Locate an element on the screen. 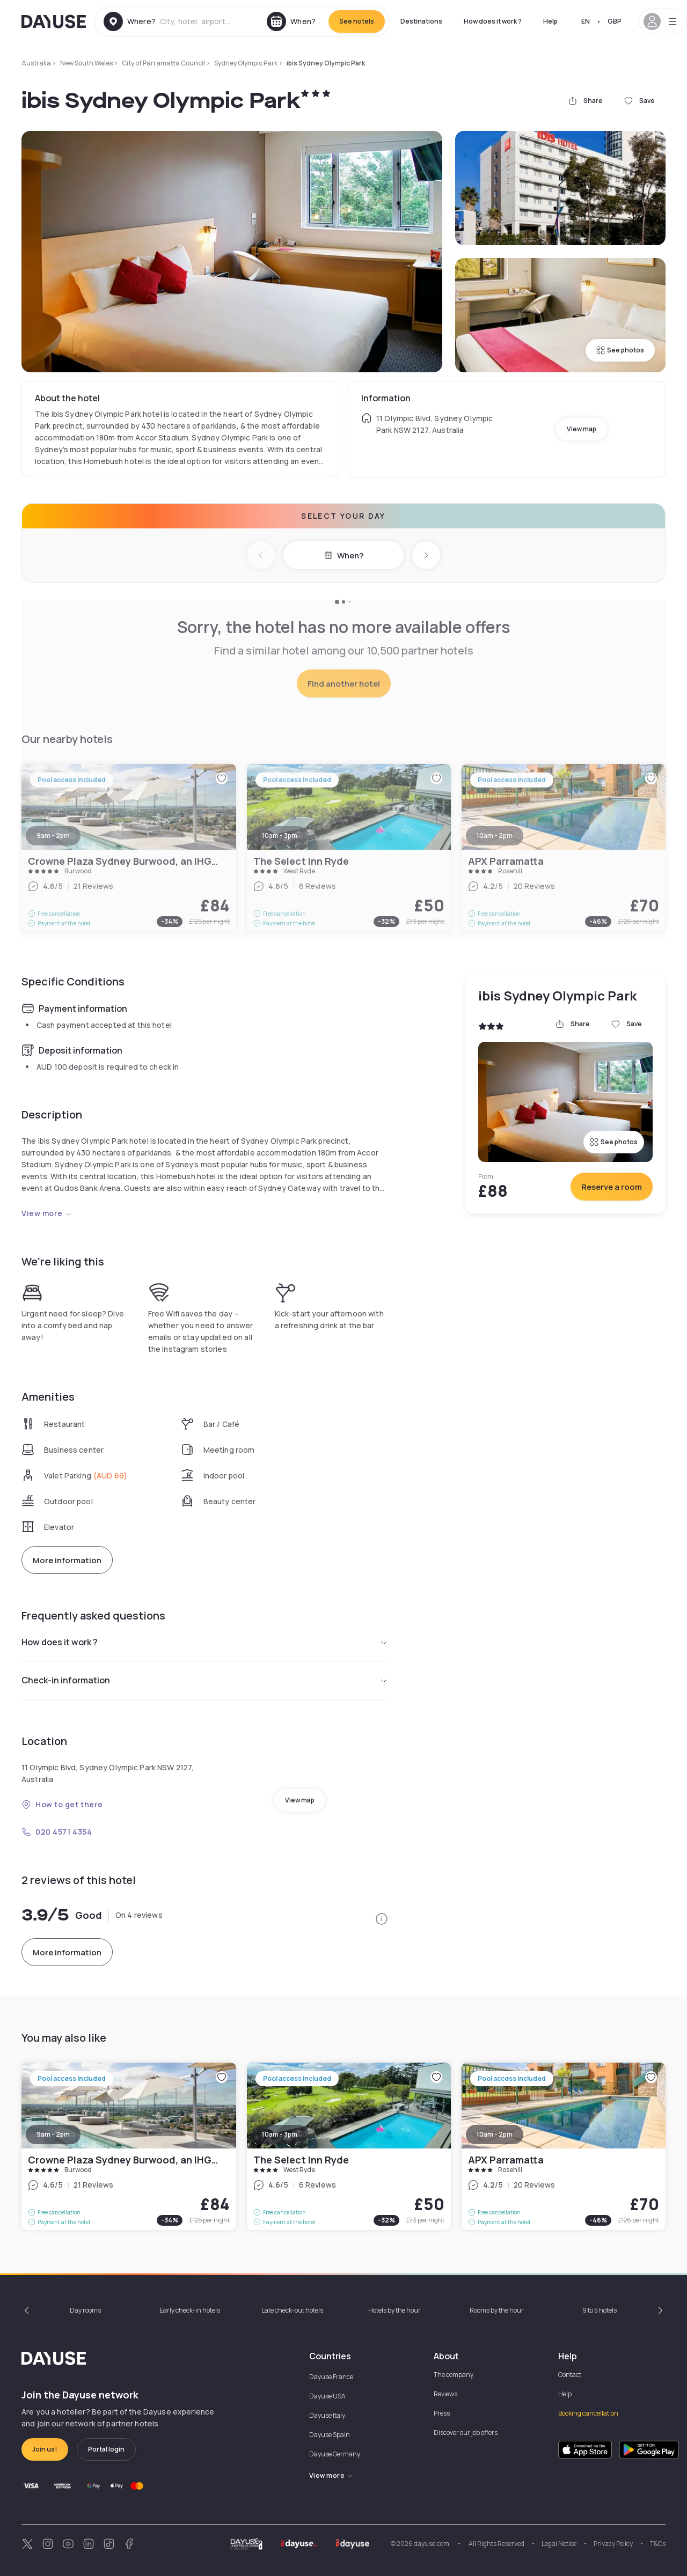 This screenshot has height=2576, width=687. Destinations is located at coordinates (421, 21).